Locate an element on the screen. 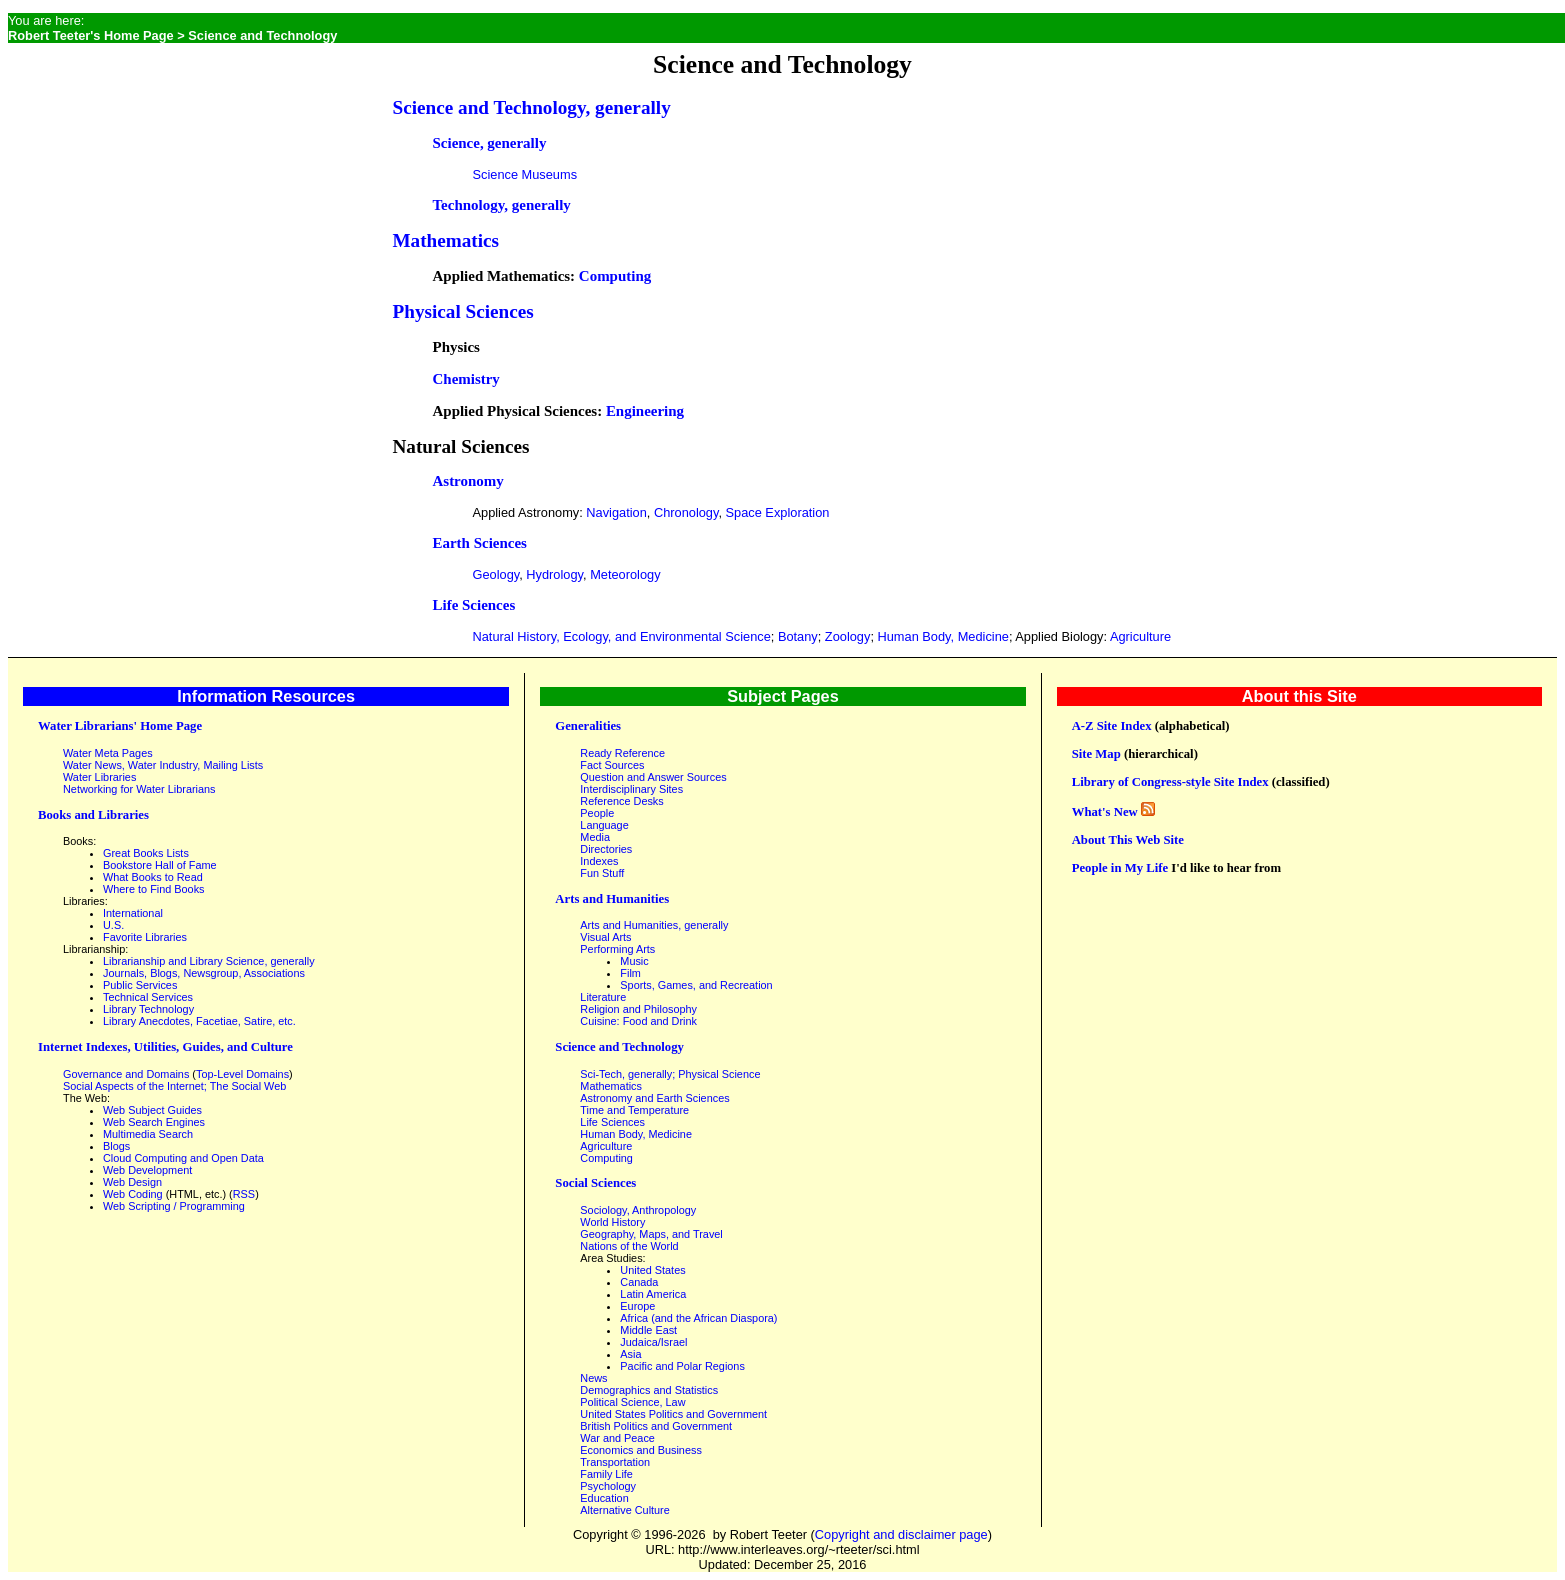 The height and width of the screenshot is (1580, 1565). Social Aspects of the Internet; The Social Web is located at coordinates (174, 1086).